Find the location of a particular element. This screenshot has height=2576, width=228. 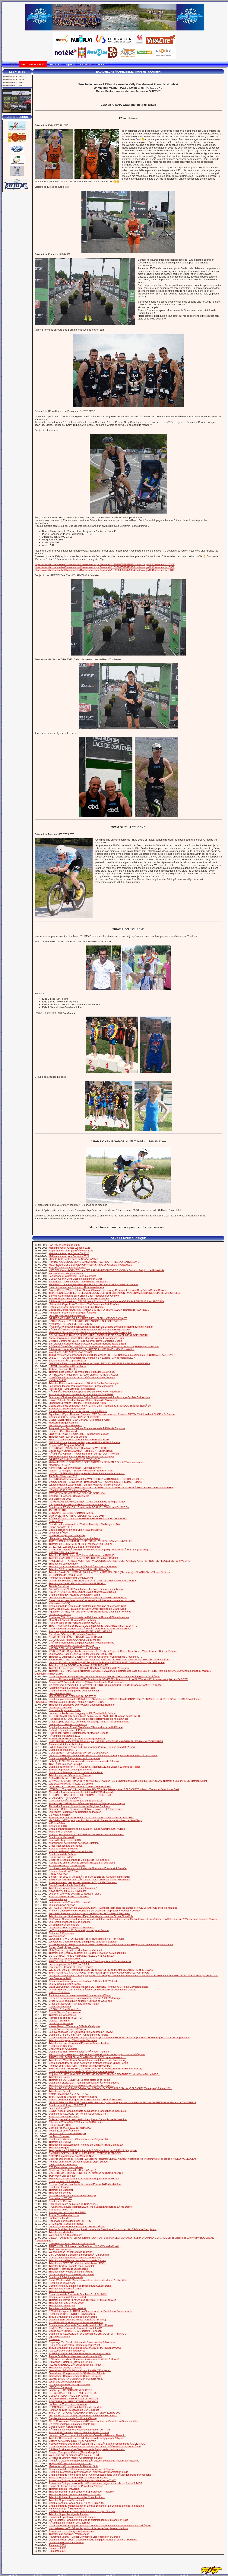

Championnat de Belgique run and bike jeunes is located at coordinates (74, 1758).